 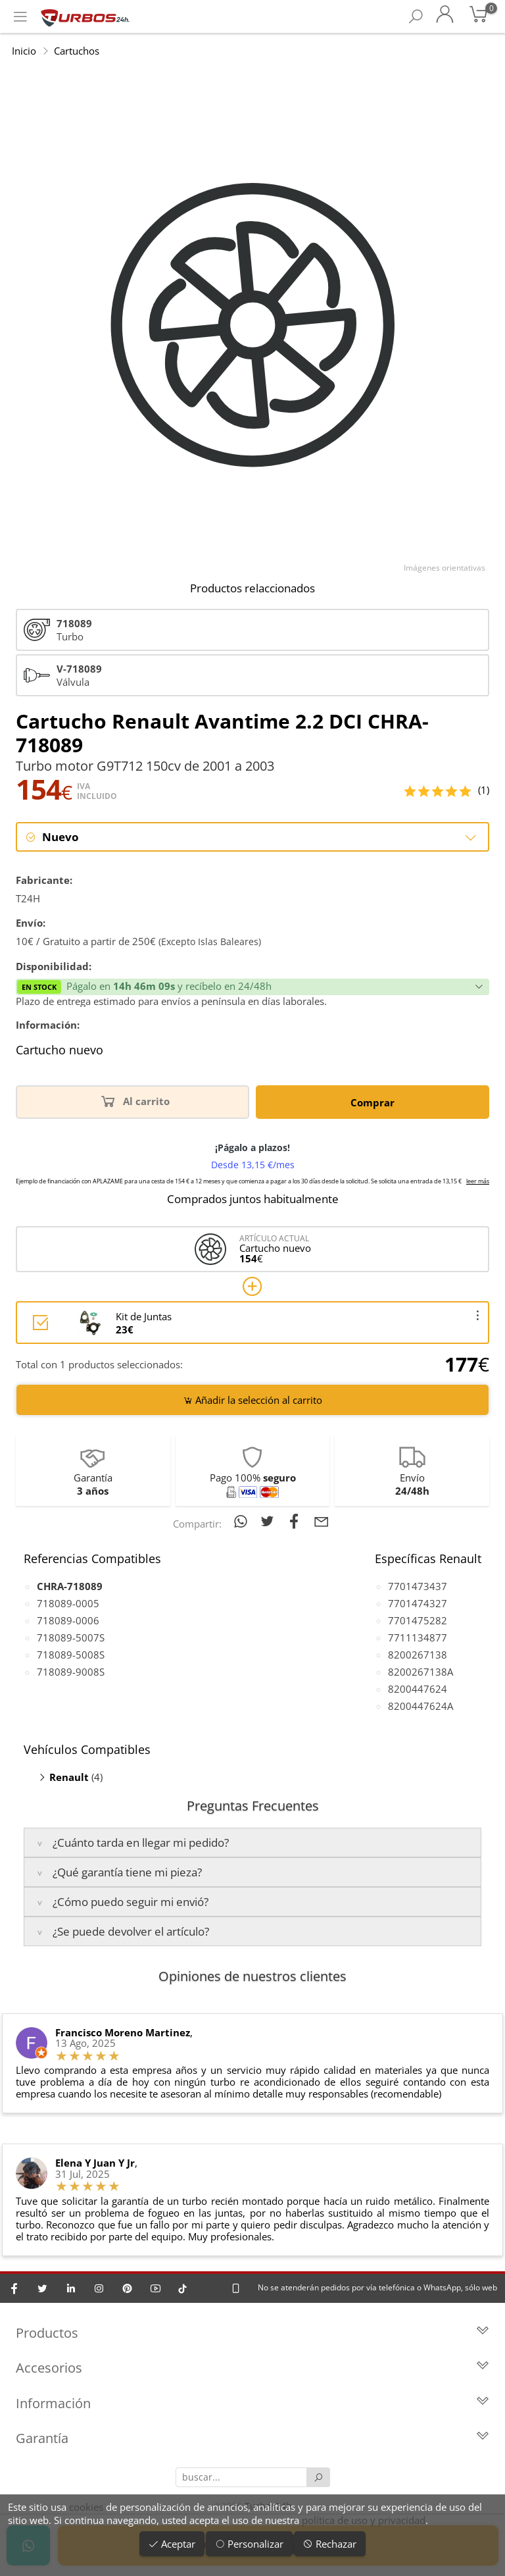 I want to click on 7701473437, so click(x=417, y=1586).